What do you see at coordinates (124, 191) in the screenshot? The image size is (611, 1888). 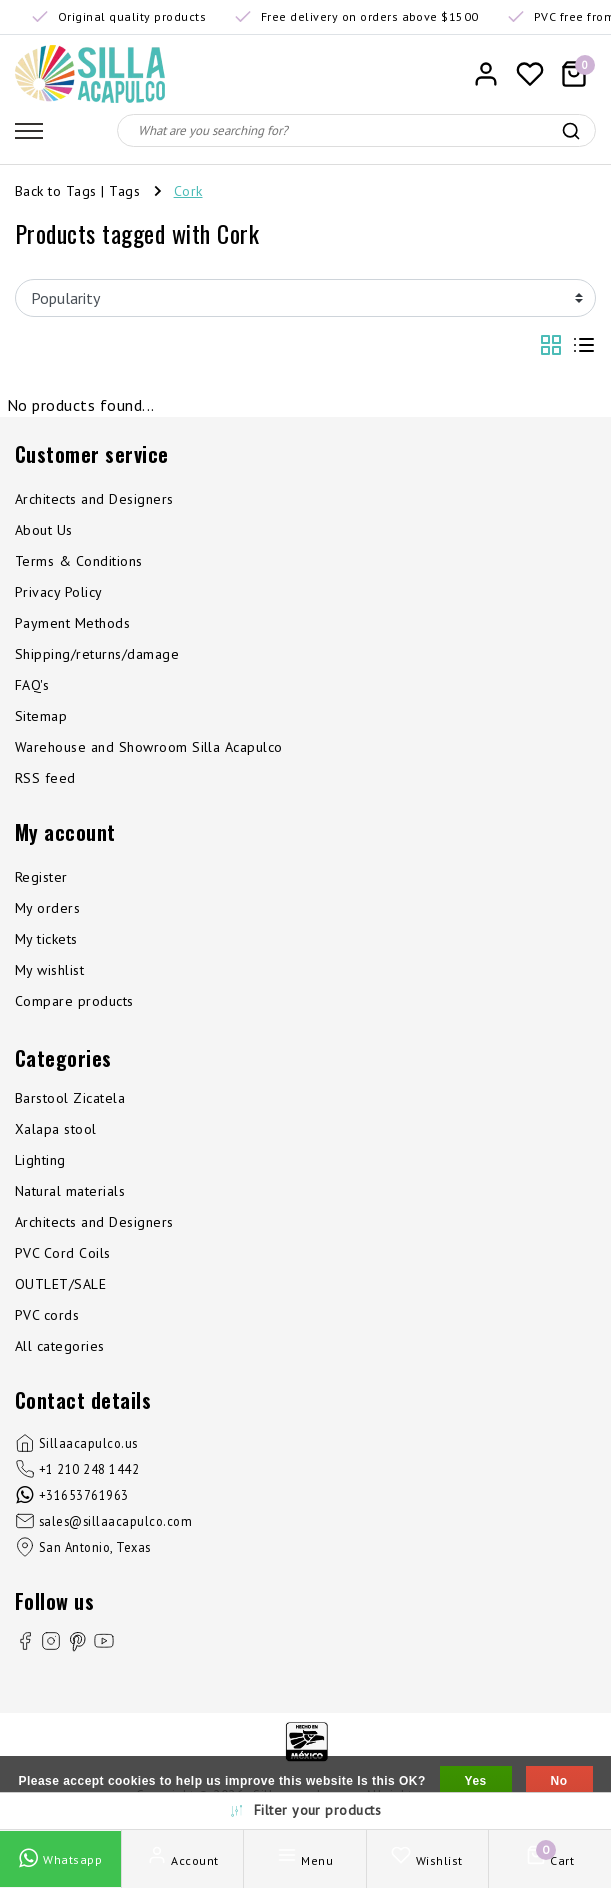 I see `Tags` at bounding box center [124, 191].